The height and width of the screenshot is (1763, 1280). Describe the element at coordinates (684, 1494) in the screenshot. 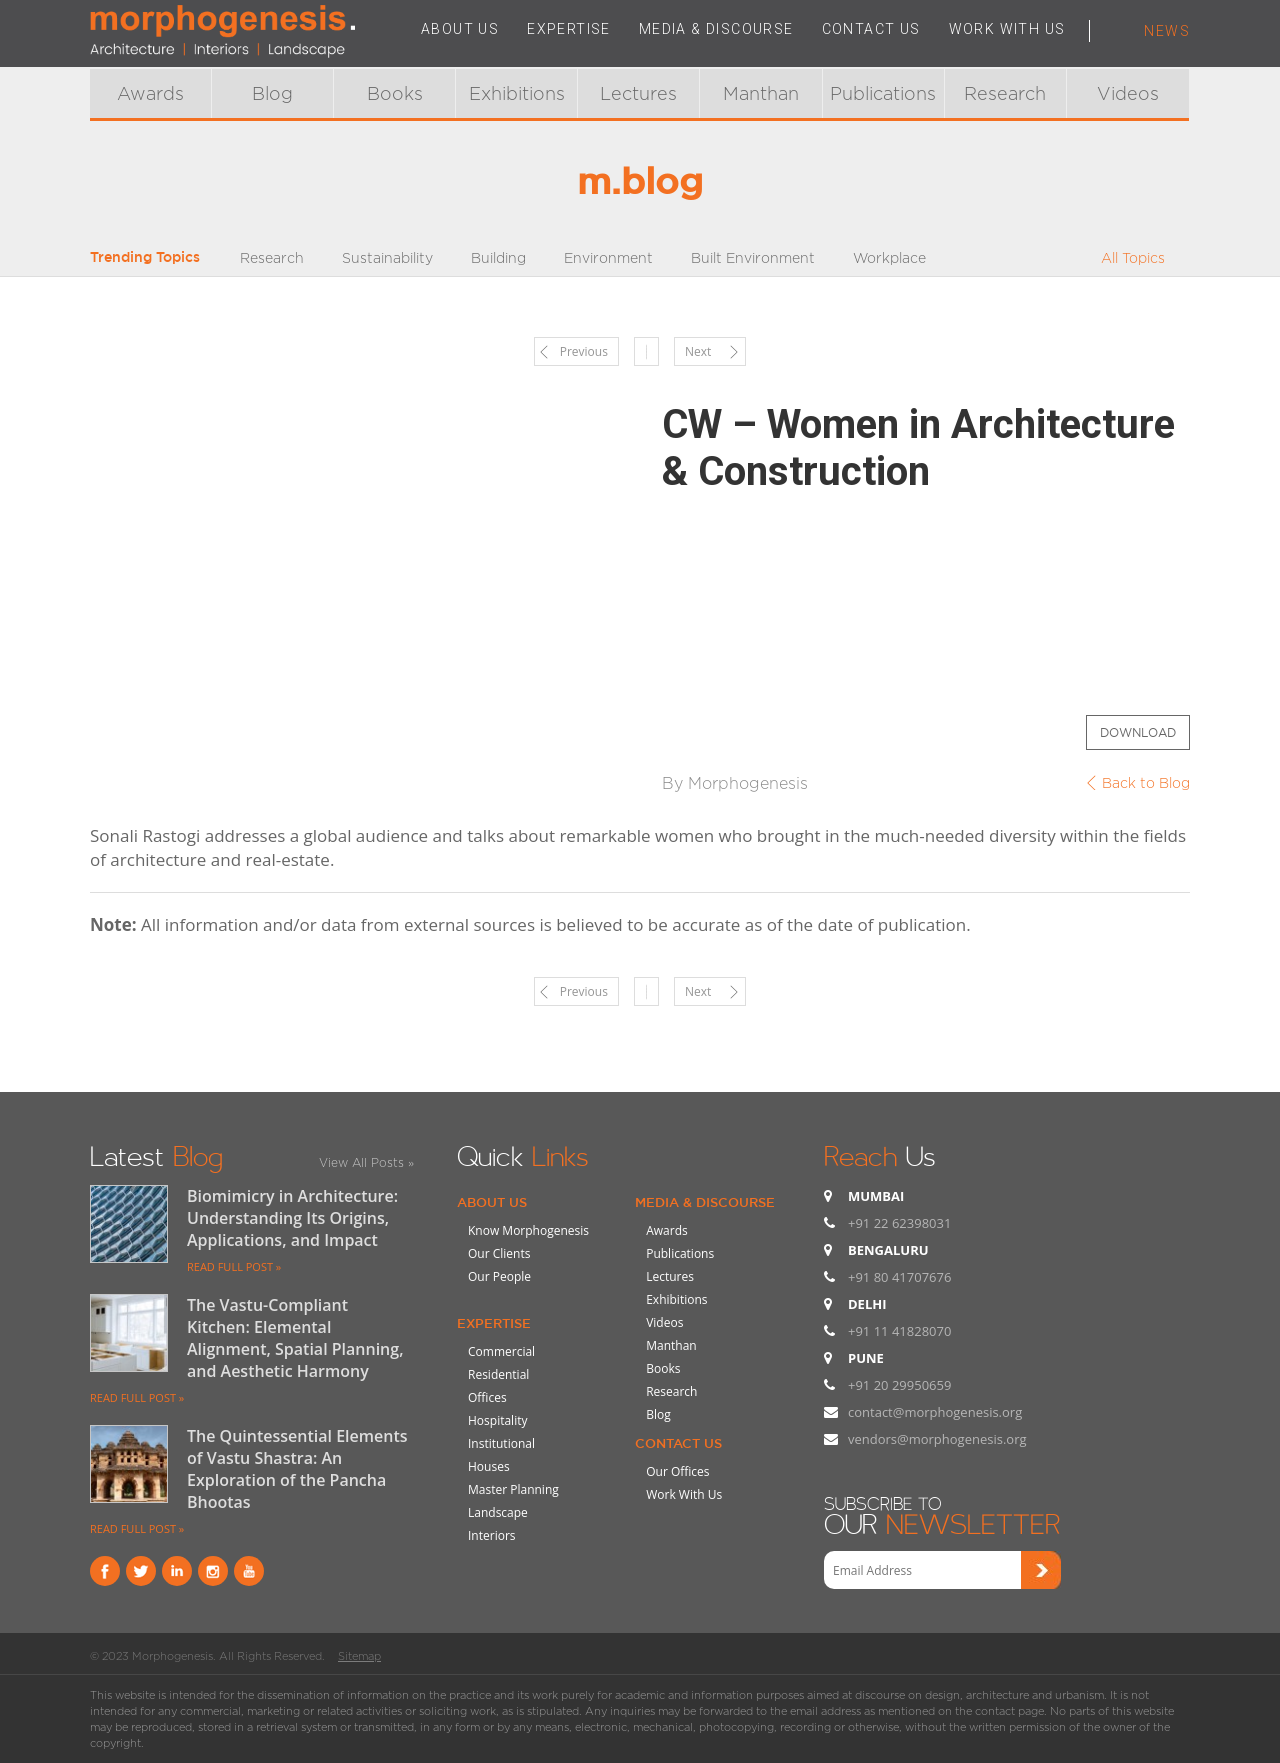

I see `Work With Us` at that location.